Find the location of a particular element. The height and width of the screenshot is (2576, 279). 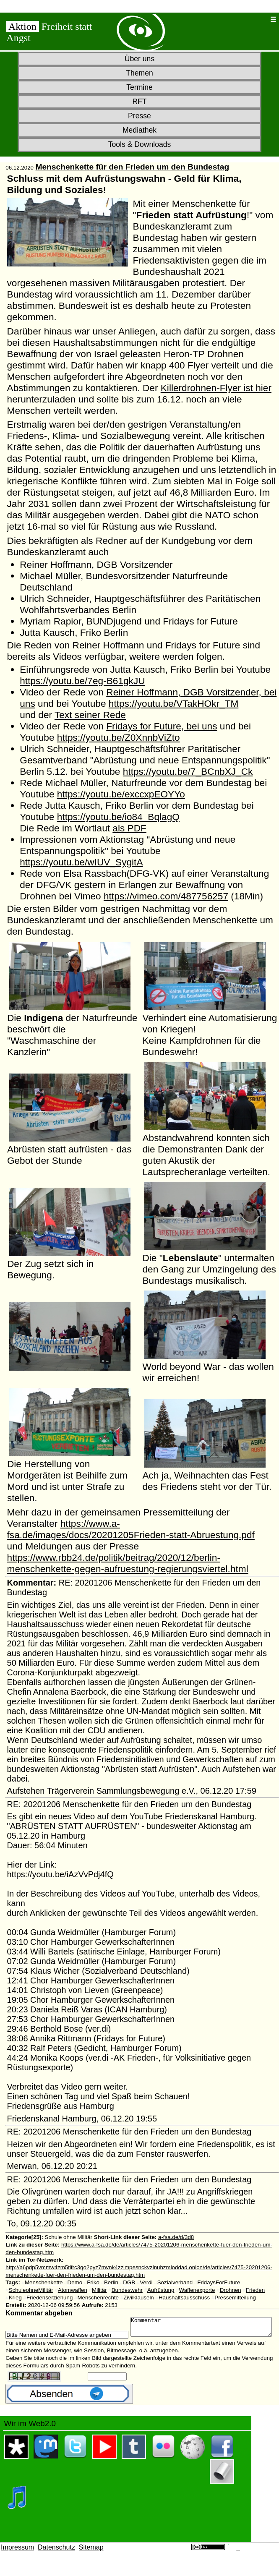

Verdi is located at coordinates (146, 2282).